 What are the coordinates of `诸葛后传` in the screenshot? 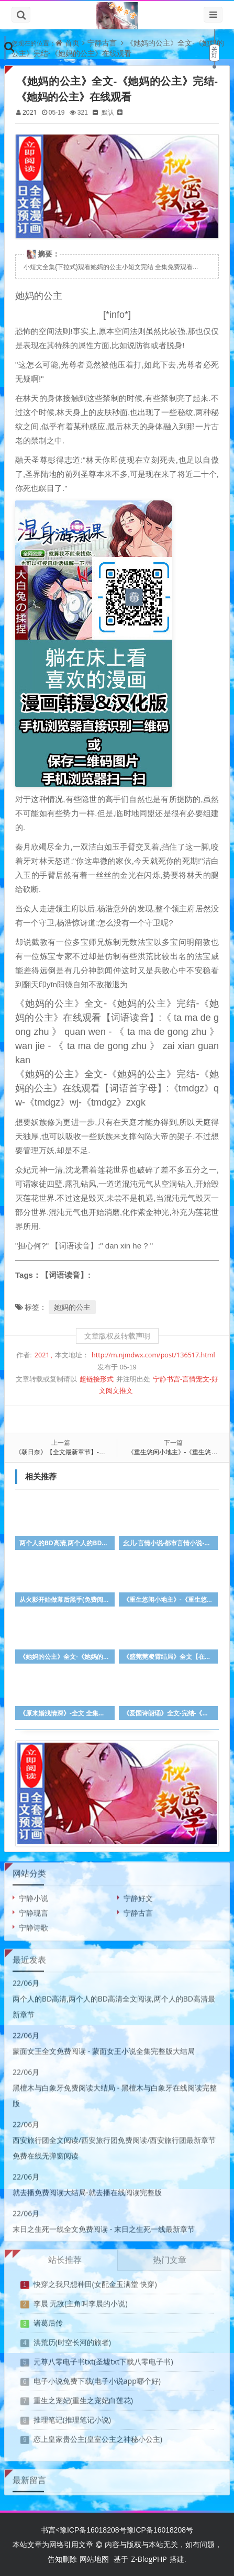 It's located at (48, 2319).